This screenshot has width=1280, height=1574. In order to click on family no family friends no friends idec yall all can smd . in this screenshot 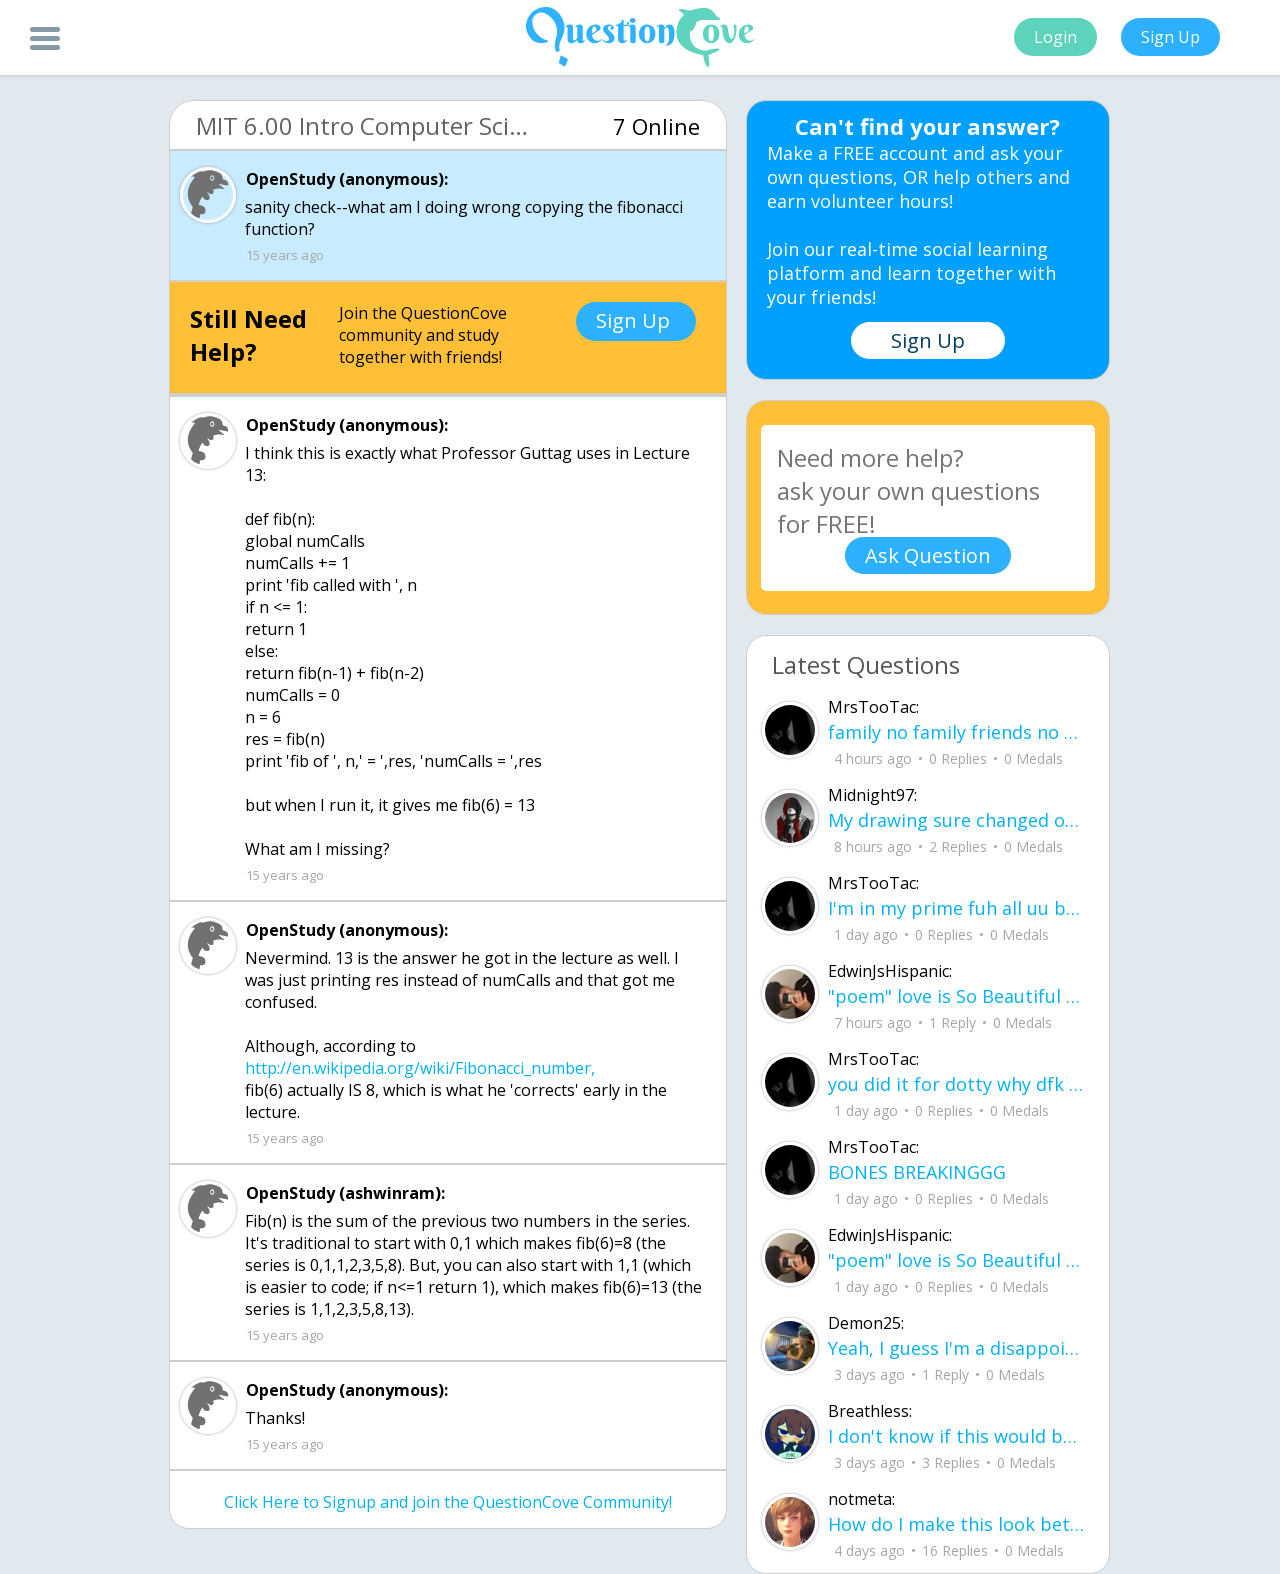, I will do `click(956, 732)`.